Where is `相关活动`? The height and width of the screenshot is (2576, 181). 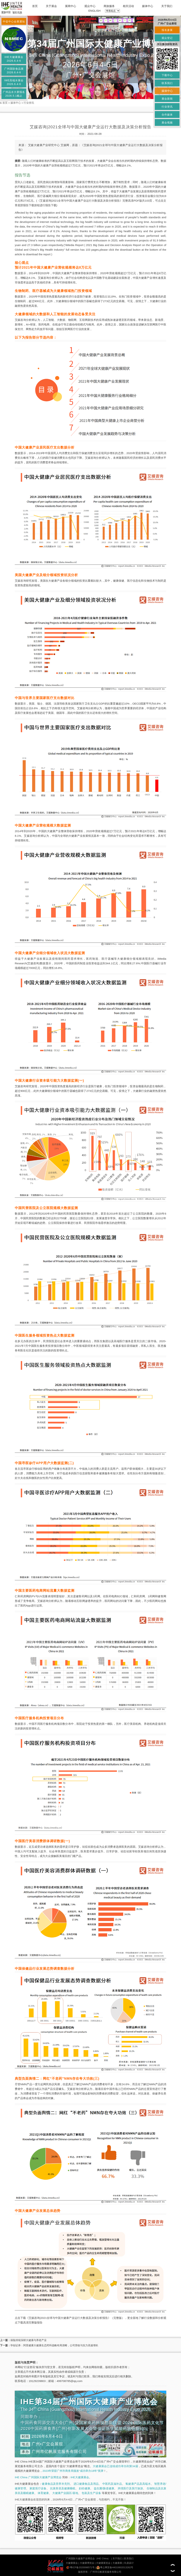 相关活动 is located at coordinates (128, 6).